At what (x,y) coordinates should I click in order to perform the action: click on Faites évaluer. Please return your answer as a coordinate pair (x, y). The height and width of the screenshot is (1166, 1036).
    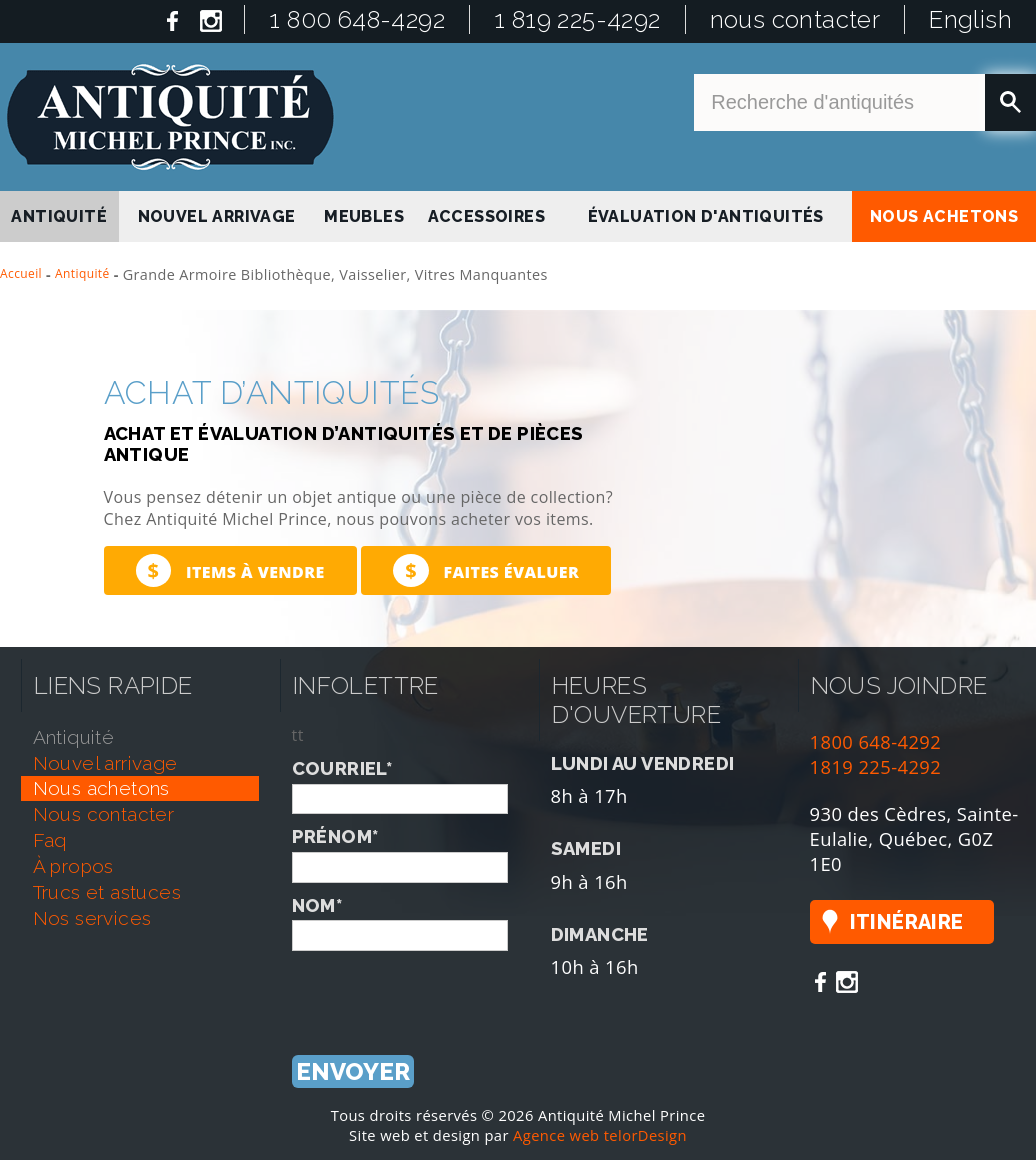
    Looking at the image, I should click on (486, 570).